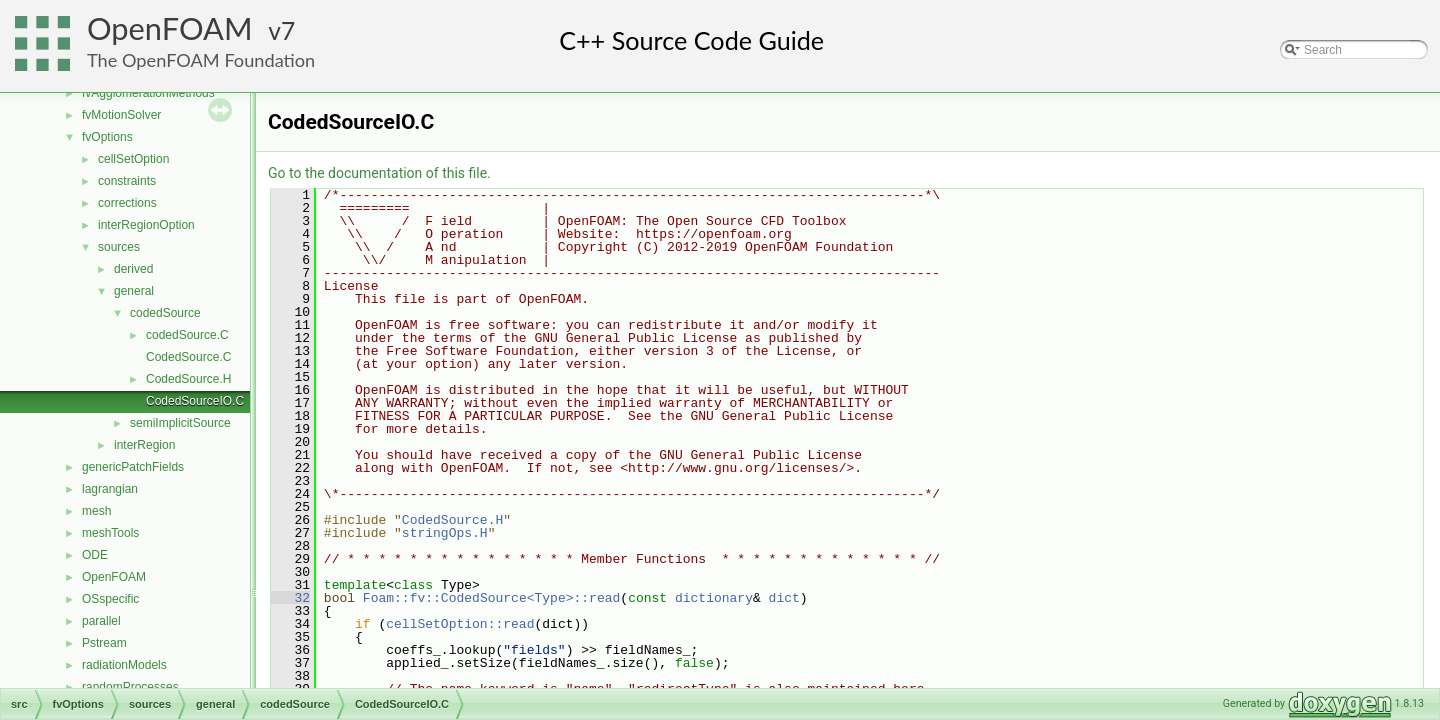  What do you see at coordinates (133, 467) in the screenshot?
I see `genericPatchFields` at bounding box center [133, 467].